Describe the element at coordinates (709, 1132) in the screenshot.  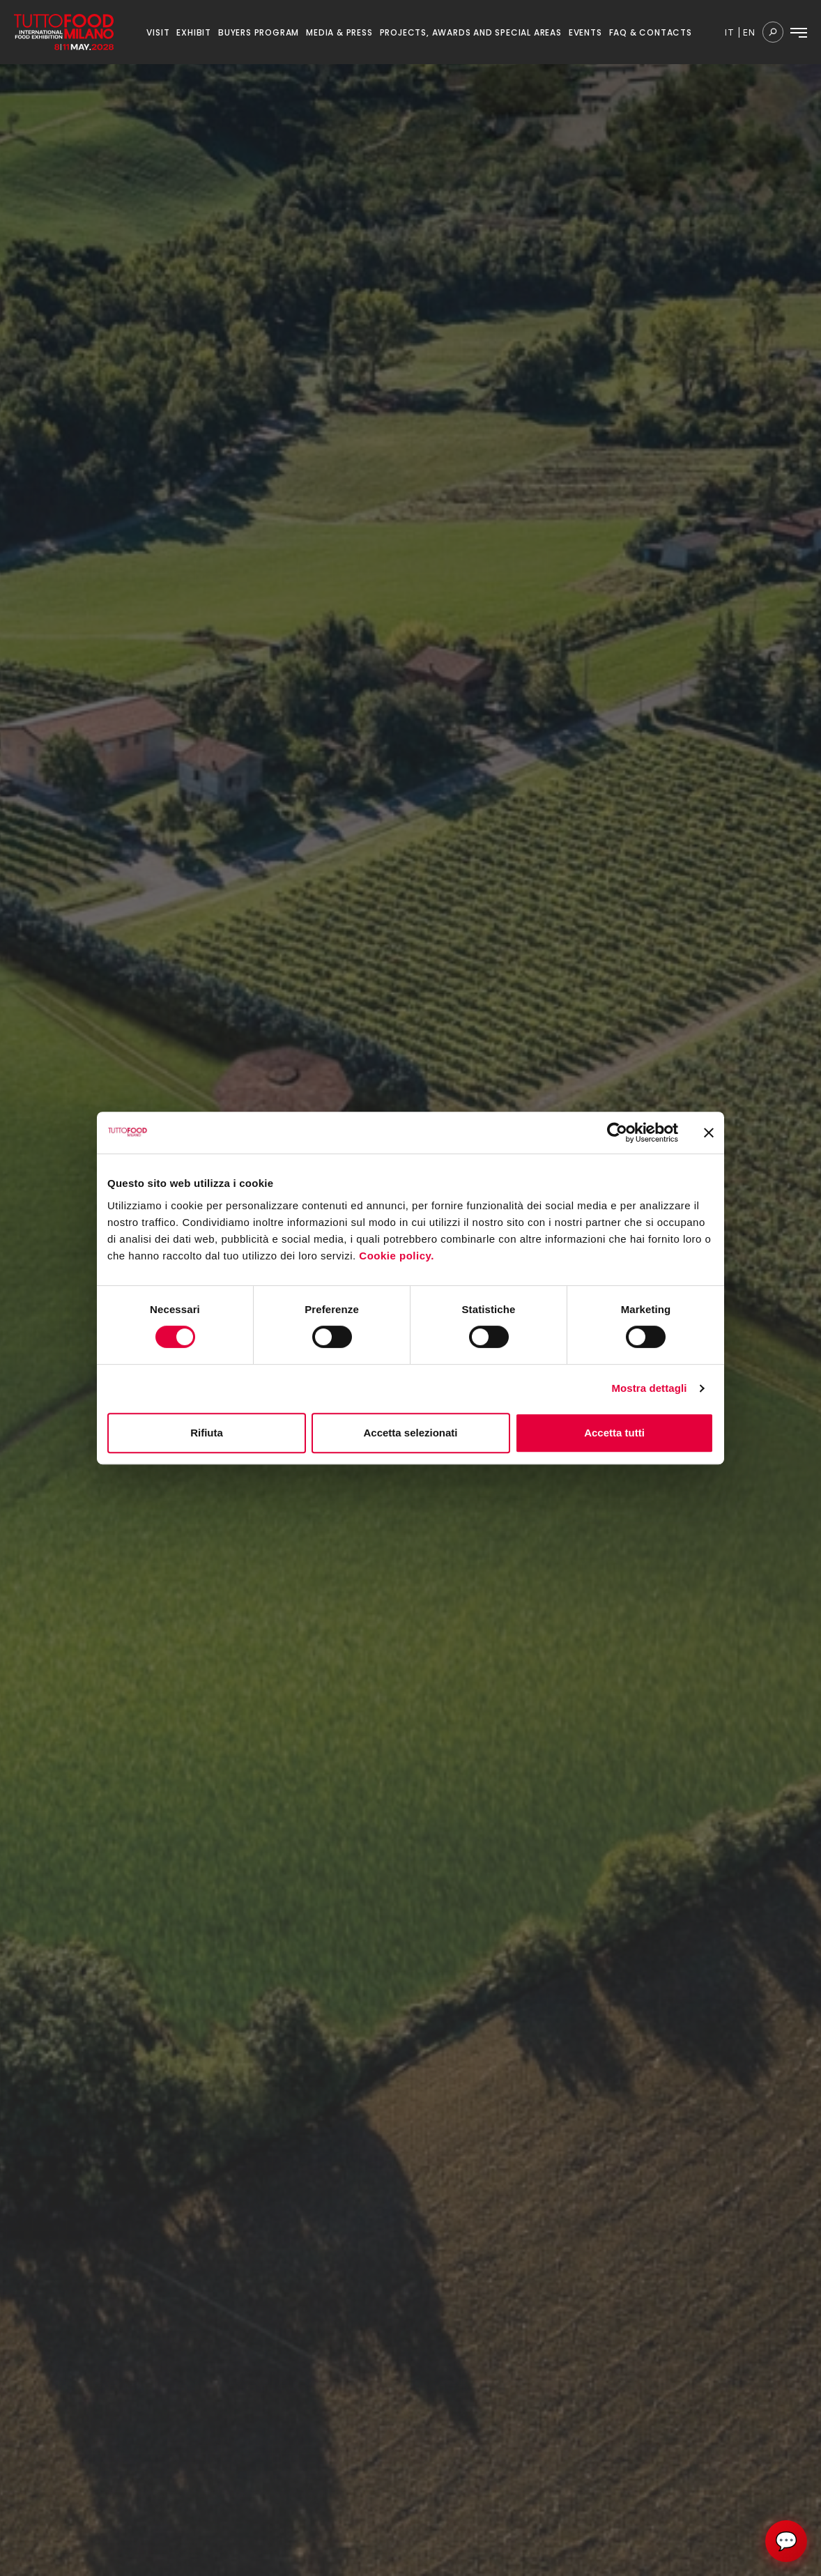
I see `[Chiudi banner]` at that location.